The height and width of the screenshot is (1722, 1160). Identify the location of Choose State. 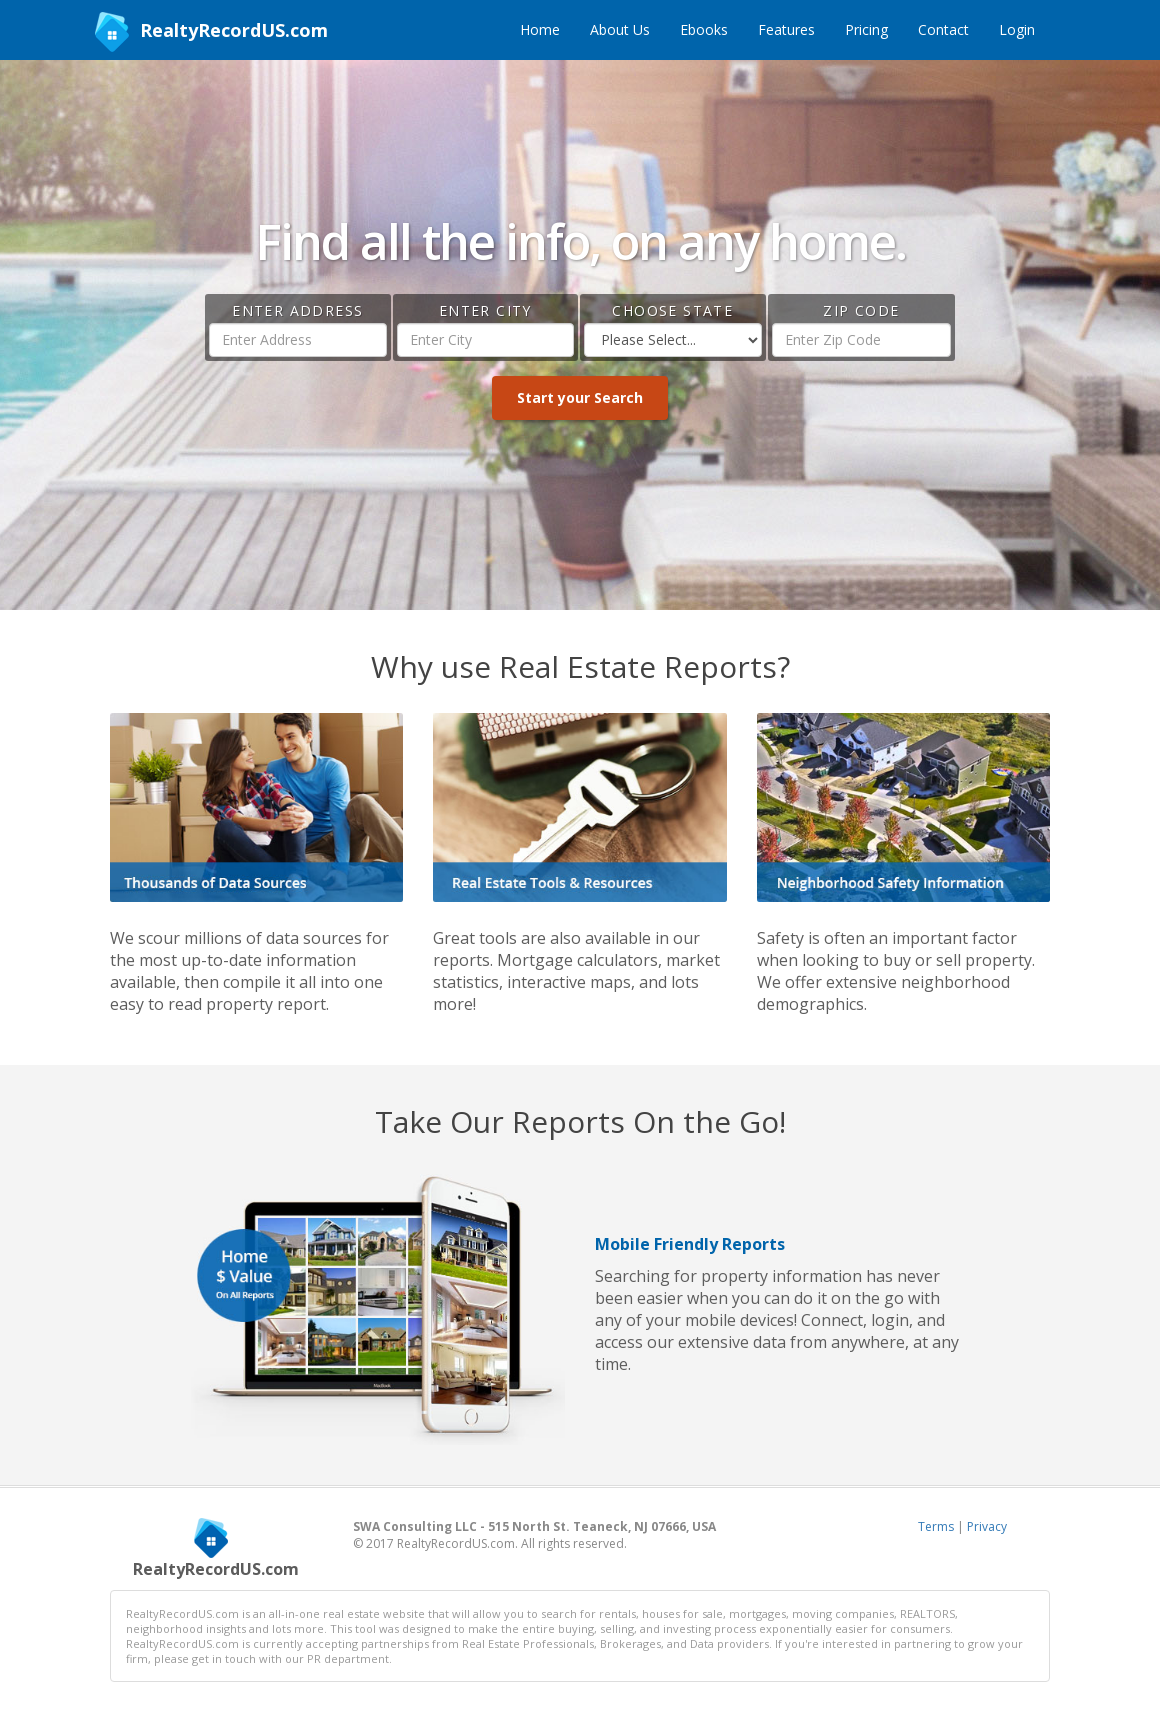
(672, 310).